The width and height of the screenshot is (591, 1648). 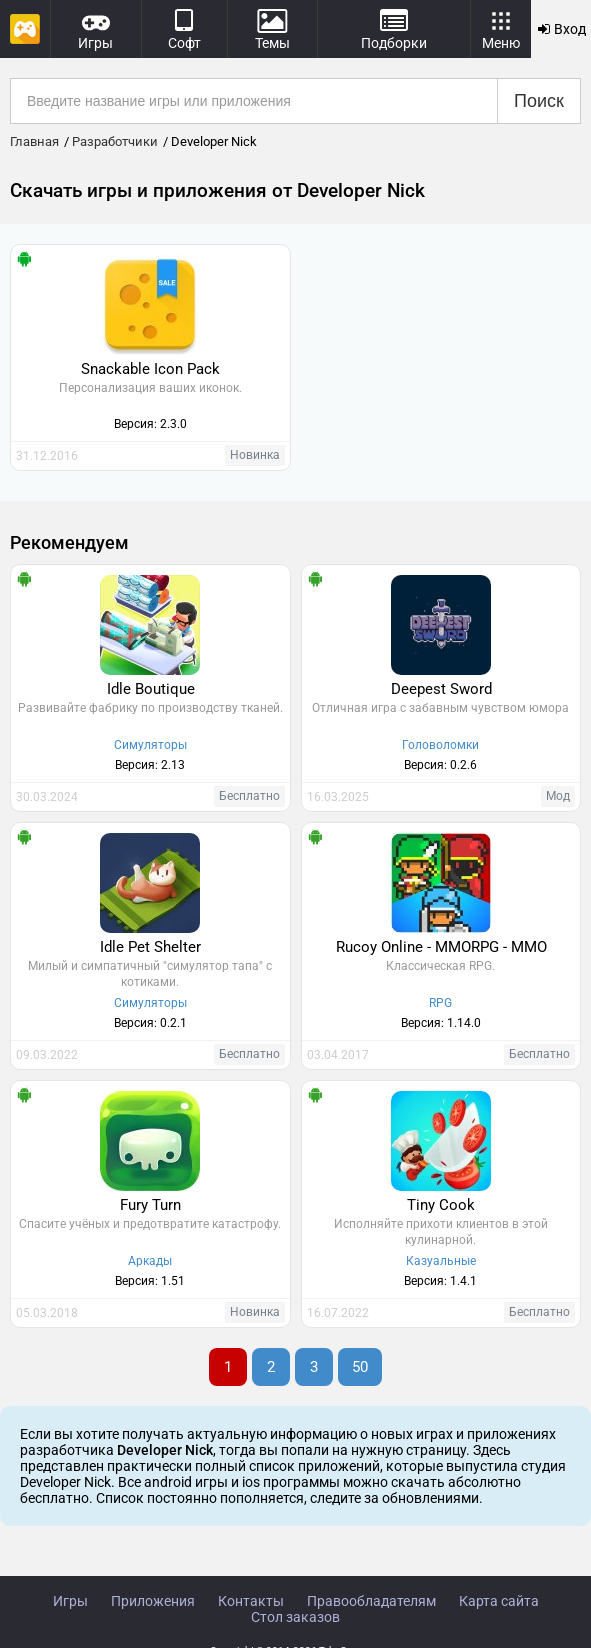 I want to click on Приложения, so click(x=153, y=1601).